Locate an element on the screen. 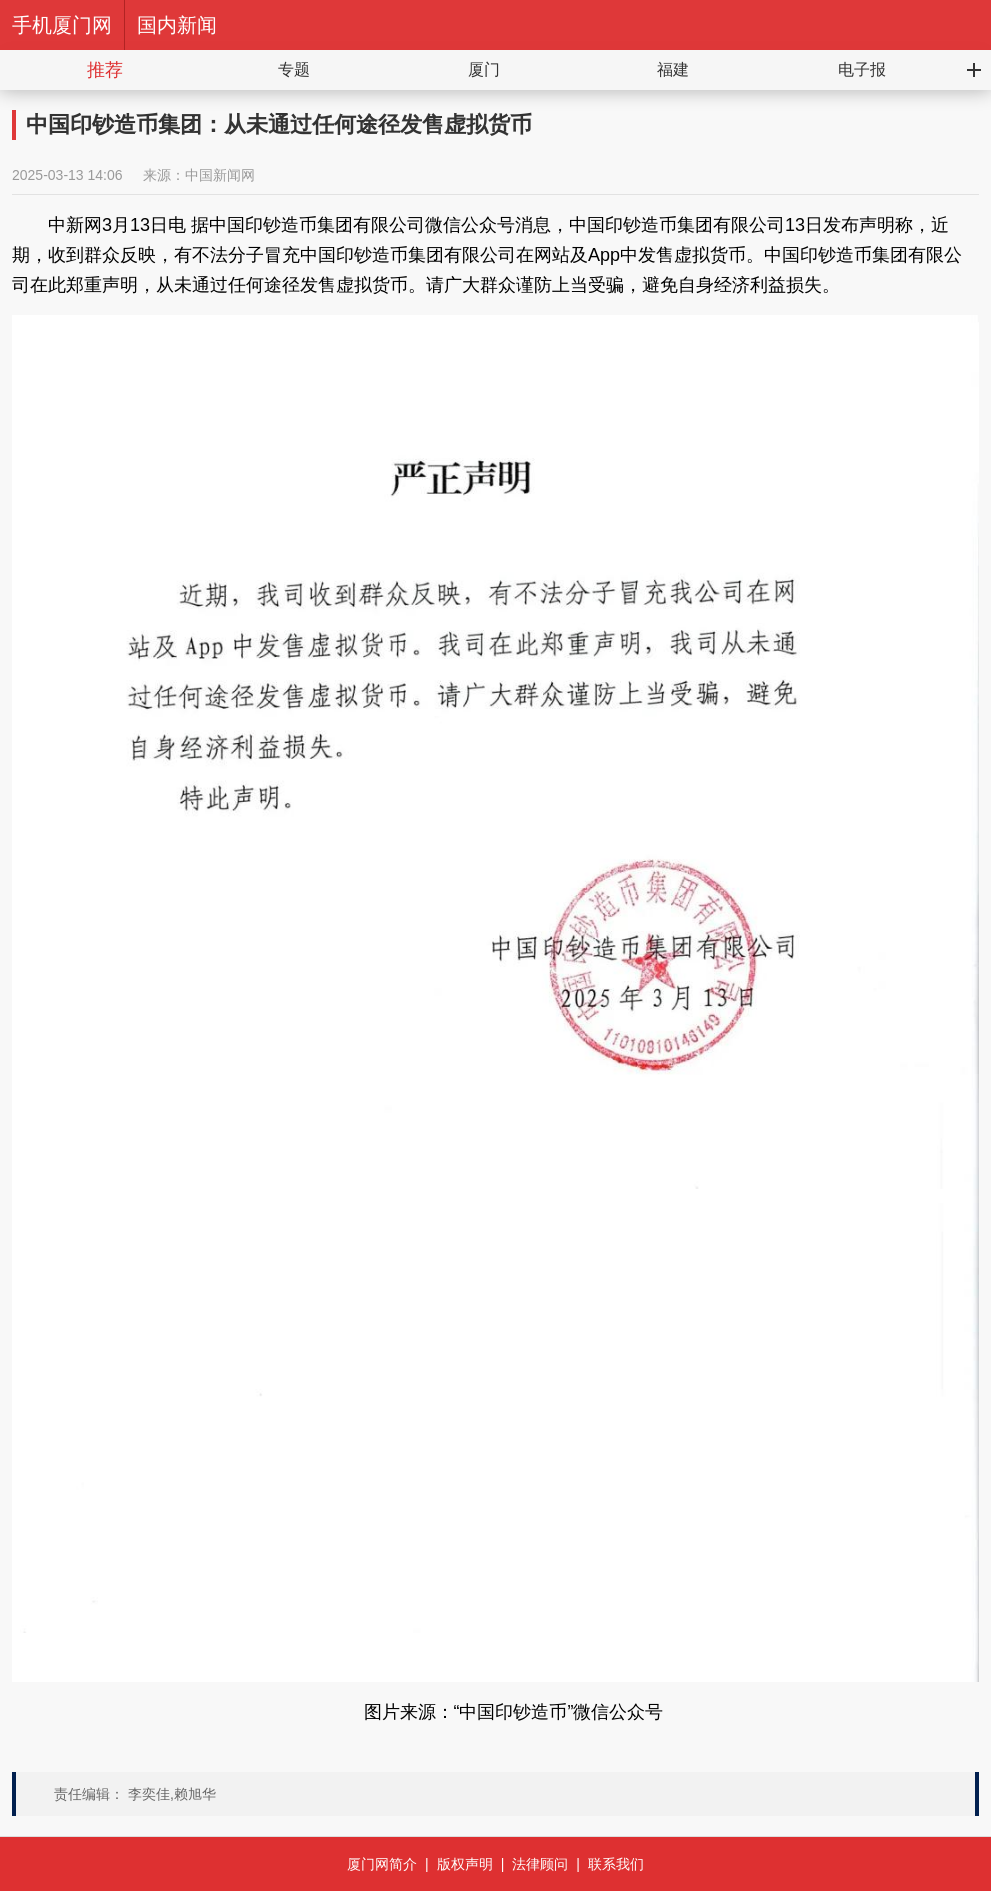 This screenshot has height=1891, width=991. 厦门 is located at coordinates (484, 69).